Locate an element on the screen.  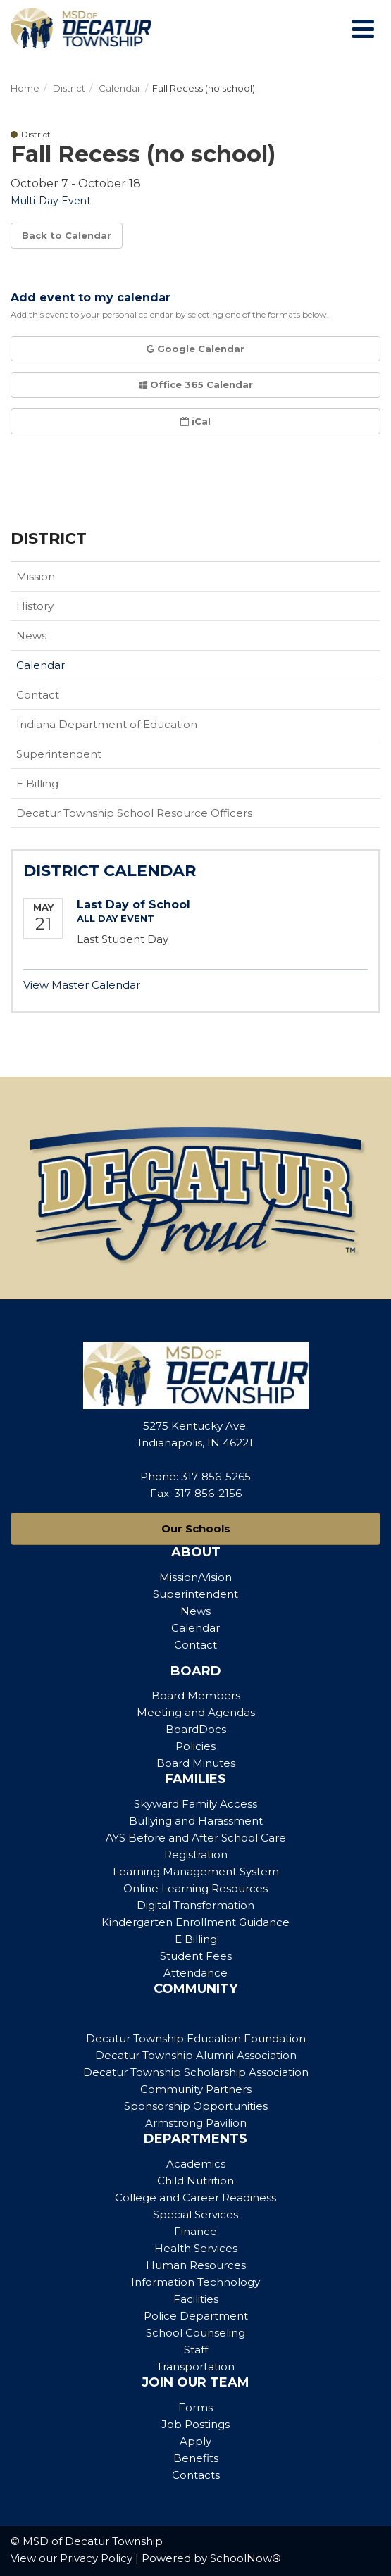
Superintendent is located at coordinates (58, 754).